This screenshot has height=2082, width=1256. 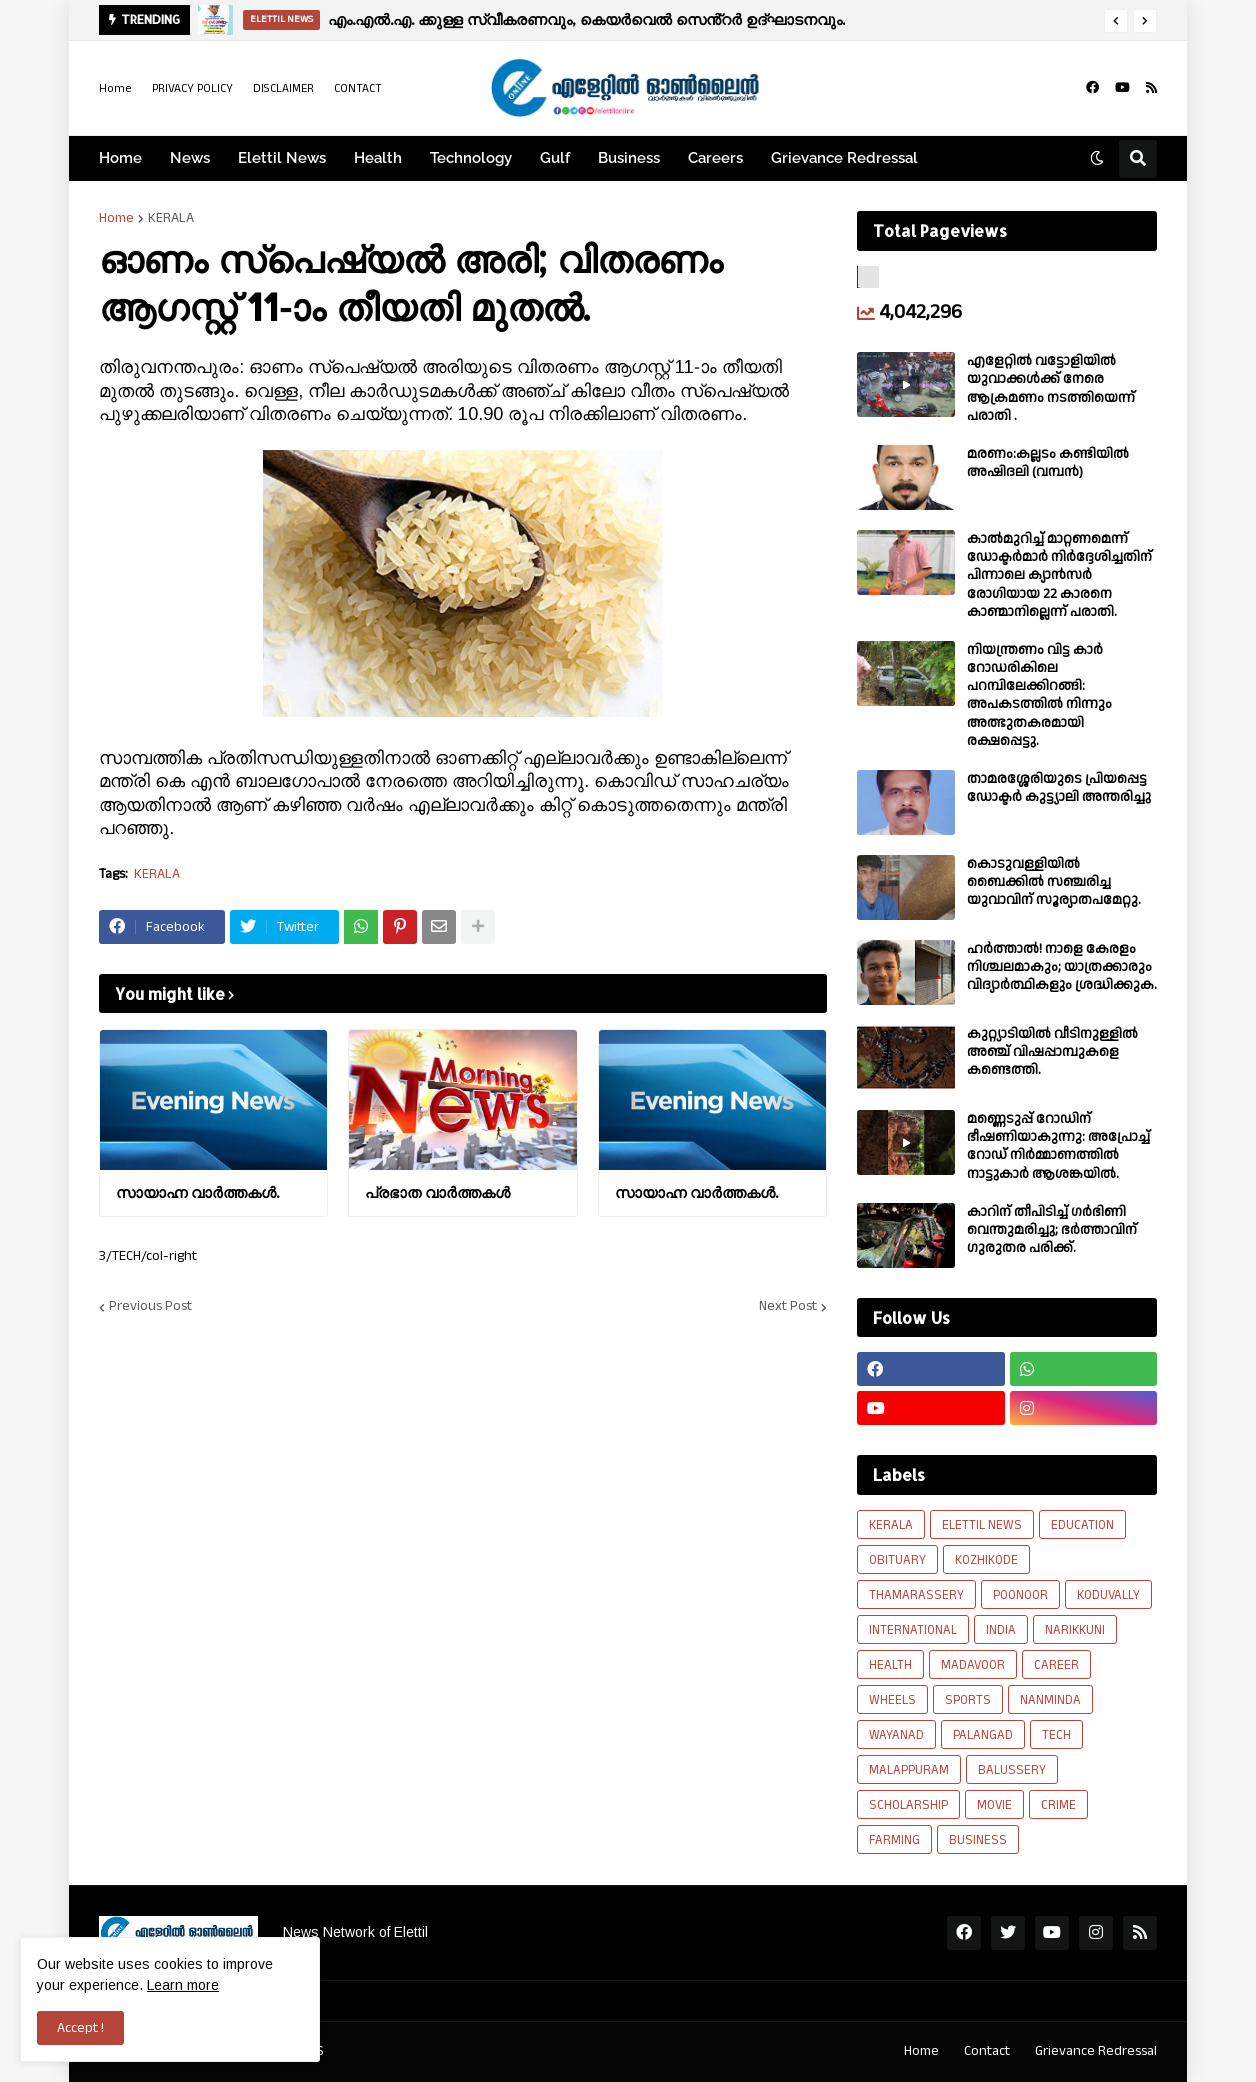 What do you see at coordinates (1082, 1525) in the screenshot?
I see `EDUCATION` at bounding box center [1082, 1525].